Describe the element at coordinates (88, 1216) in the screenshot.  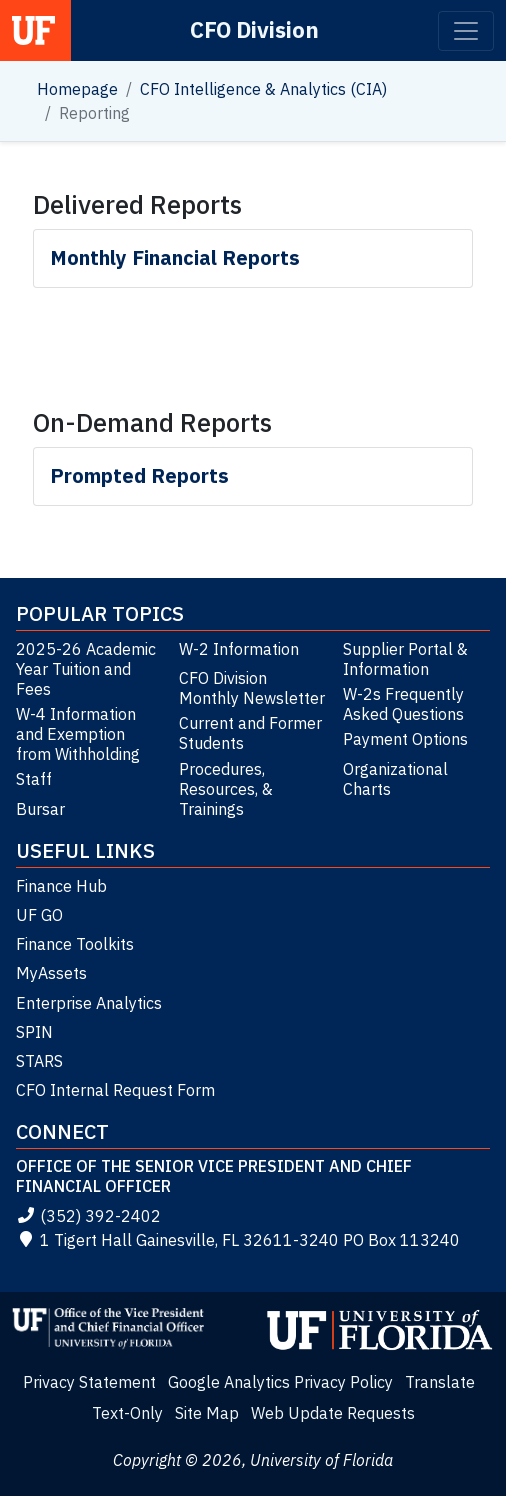
I see `(352) 392-2402` at that location.